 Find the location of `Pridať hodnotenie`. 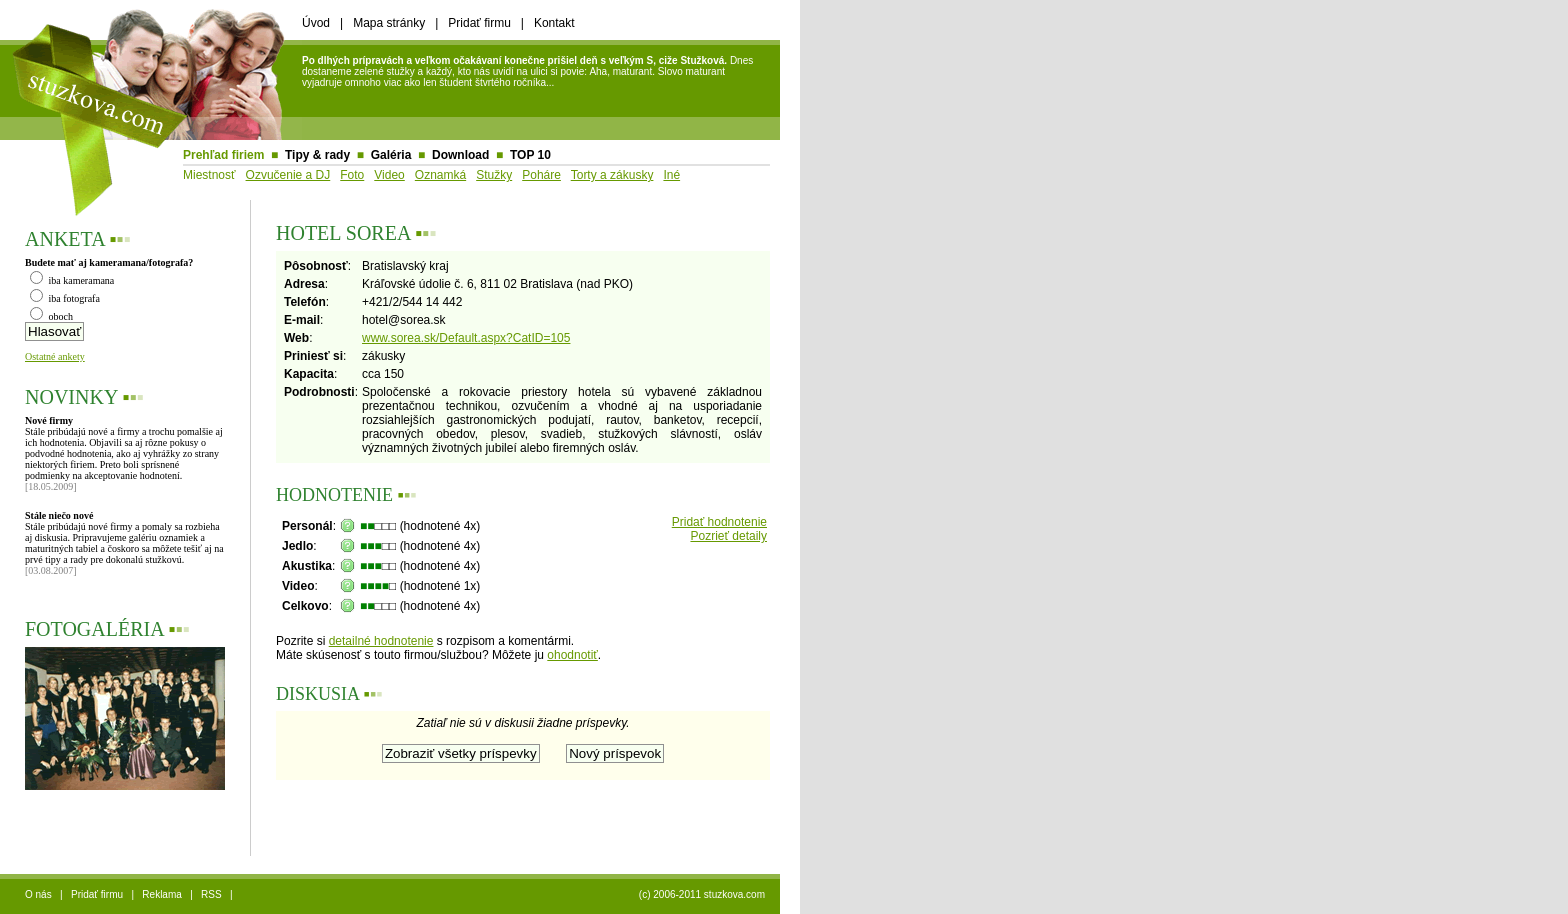

Pridať hodnotenie is located at coordinates (719, 522).